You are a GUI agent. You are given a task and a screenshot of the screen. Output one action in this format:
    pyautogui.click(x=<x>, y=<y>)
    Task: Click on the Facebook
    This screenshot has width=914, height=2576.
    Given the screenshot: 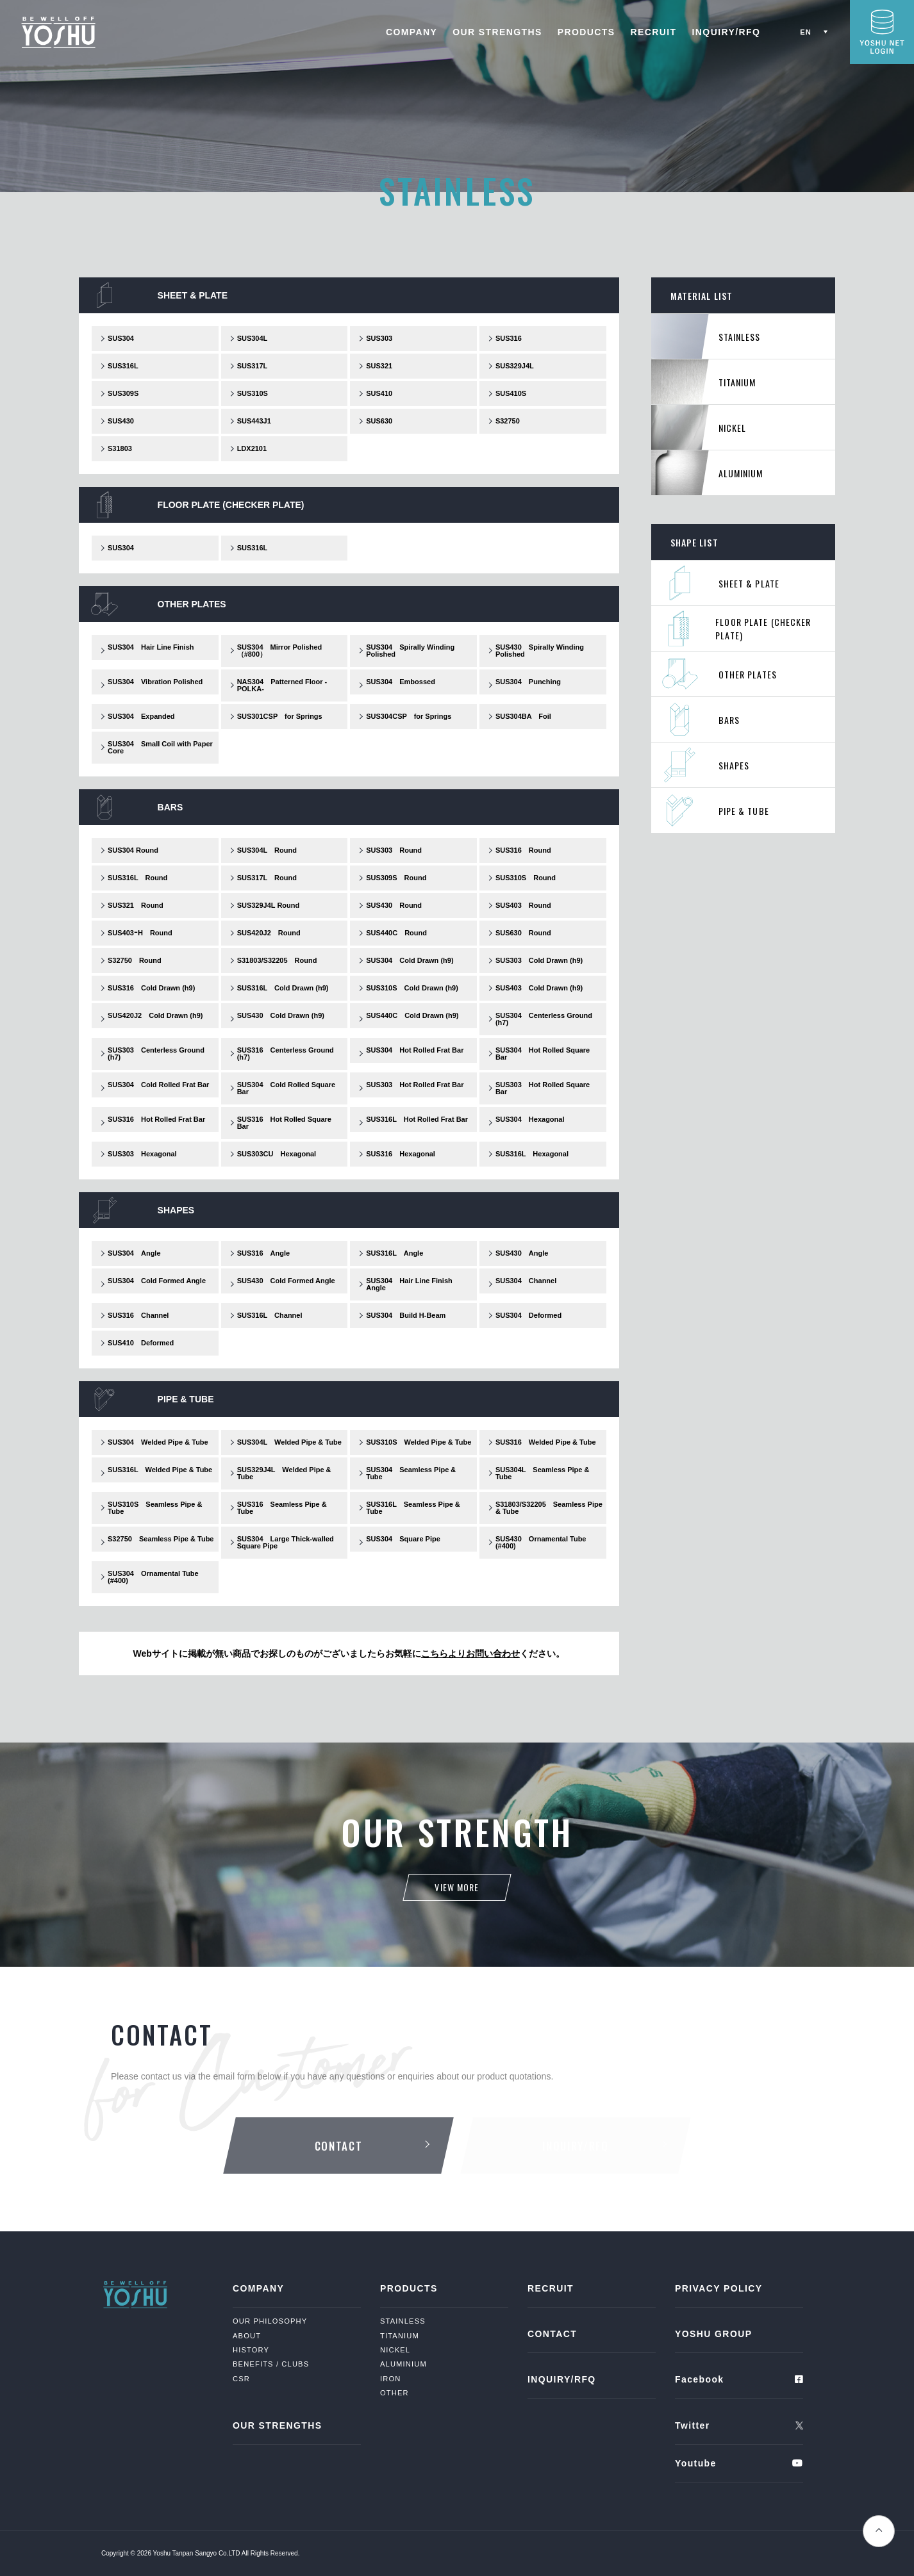 What is the action you would take?
    pyautogui.click(x=699, y=2379)
    